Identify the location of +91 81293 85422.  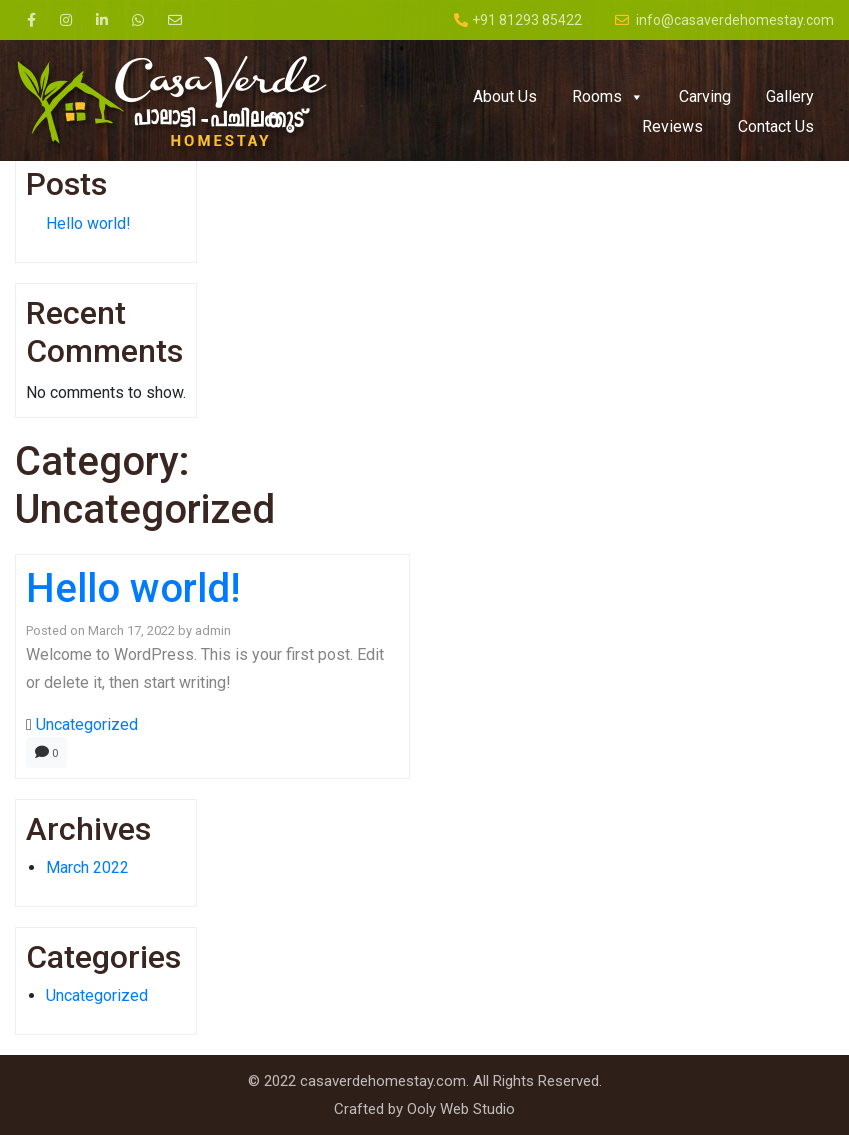
(518, 20).